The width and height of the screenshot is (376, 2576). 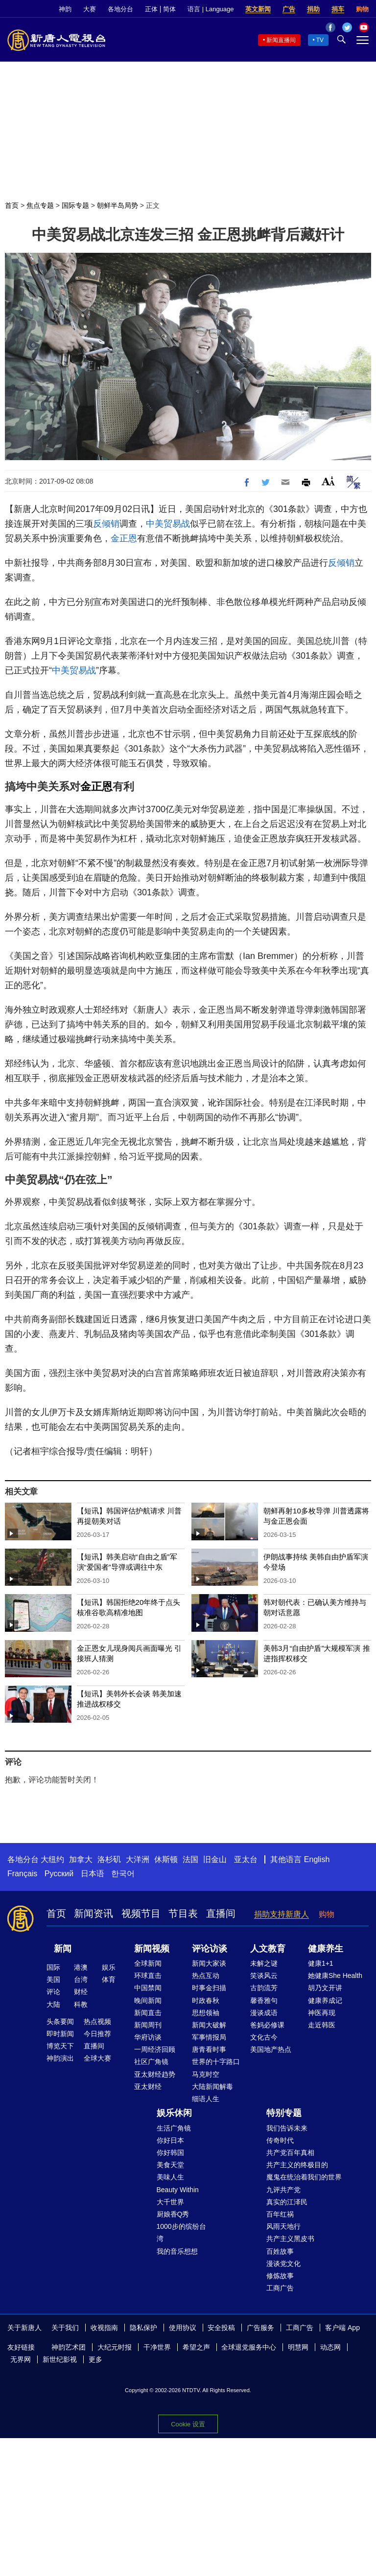 I want to click on 中国禁闻, so click(x=148, y=1988).